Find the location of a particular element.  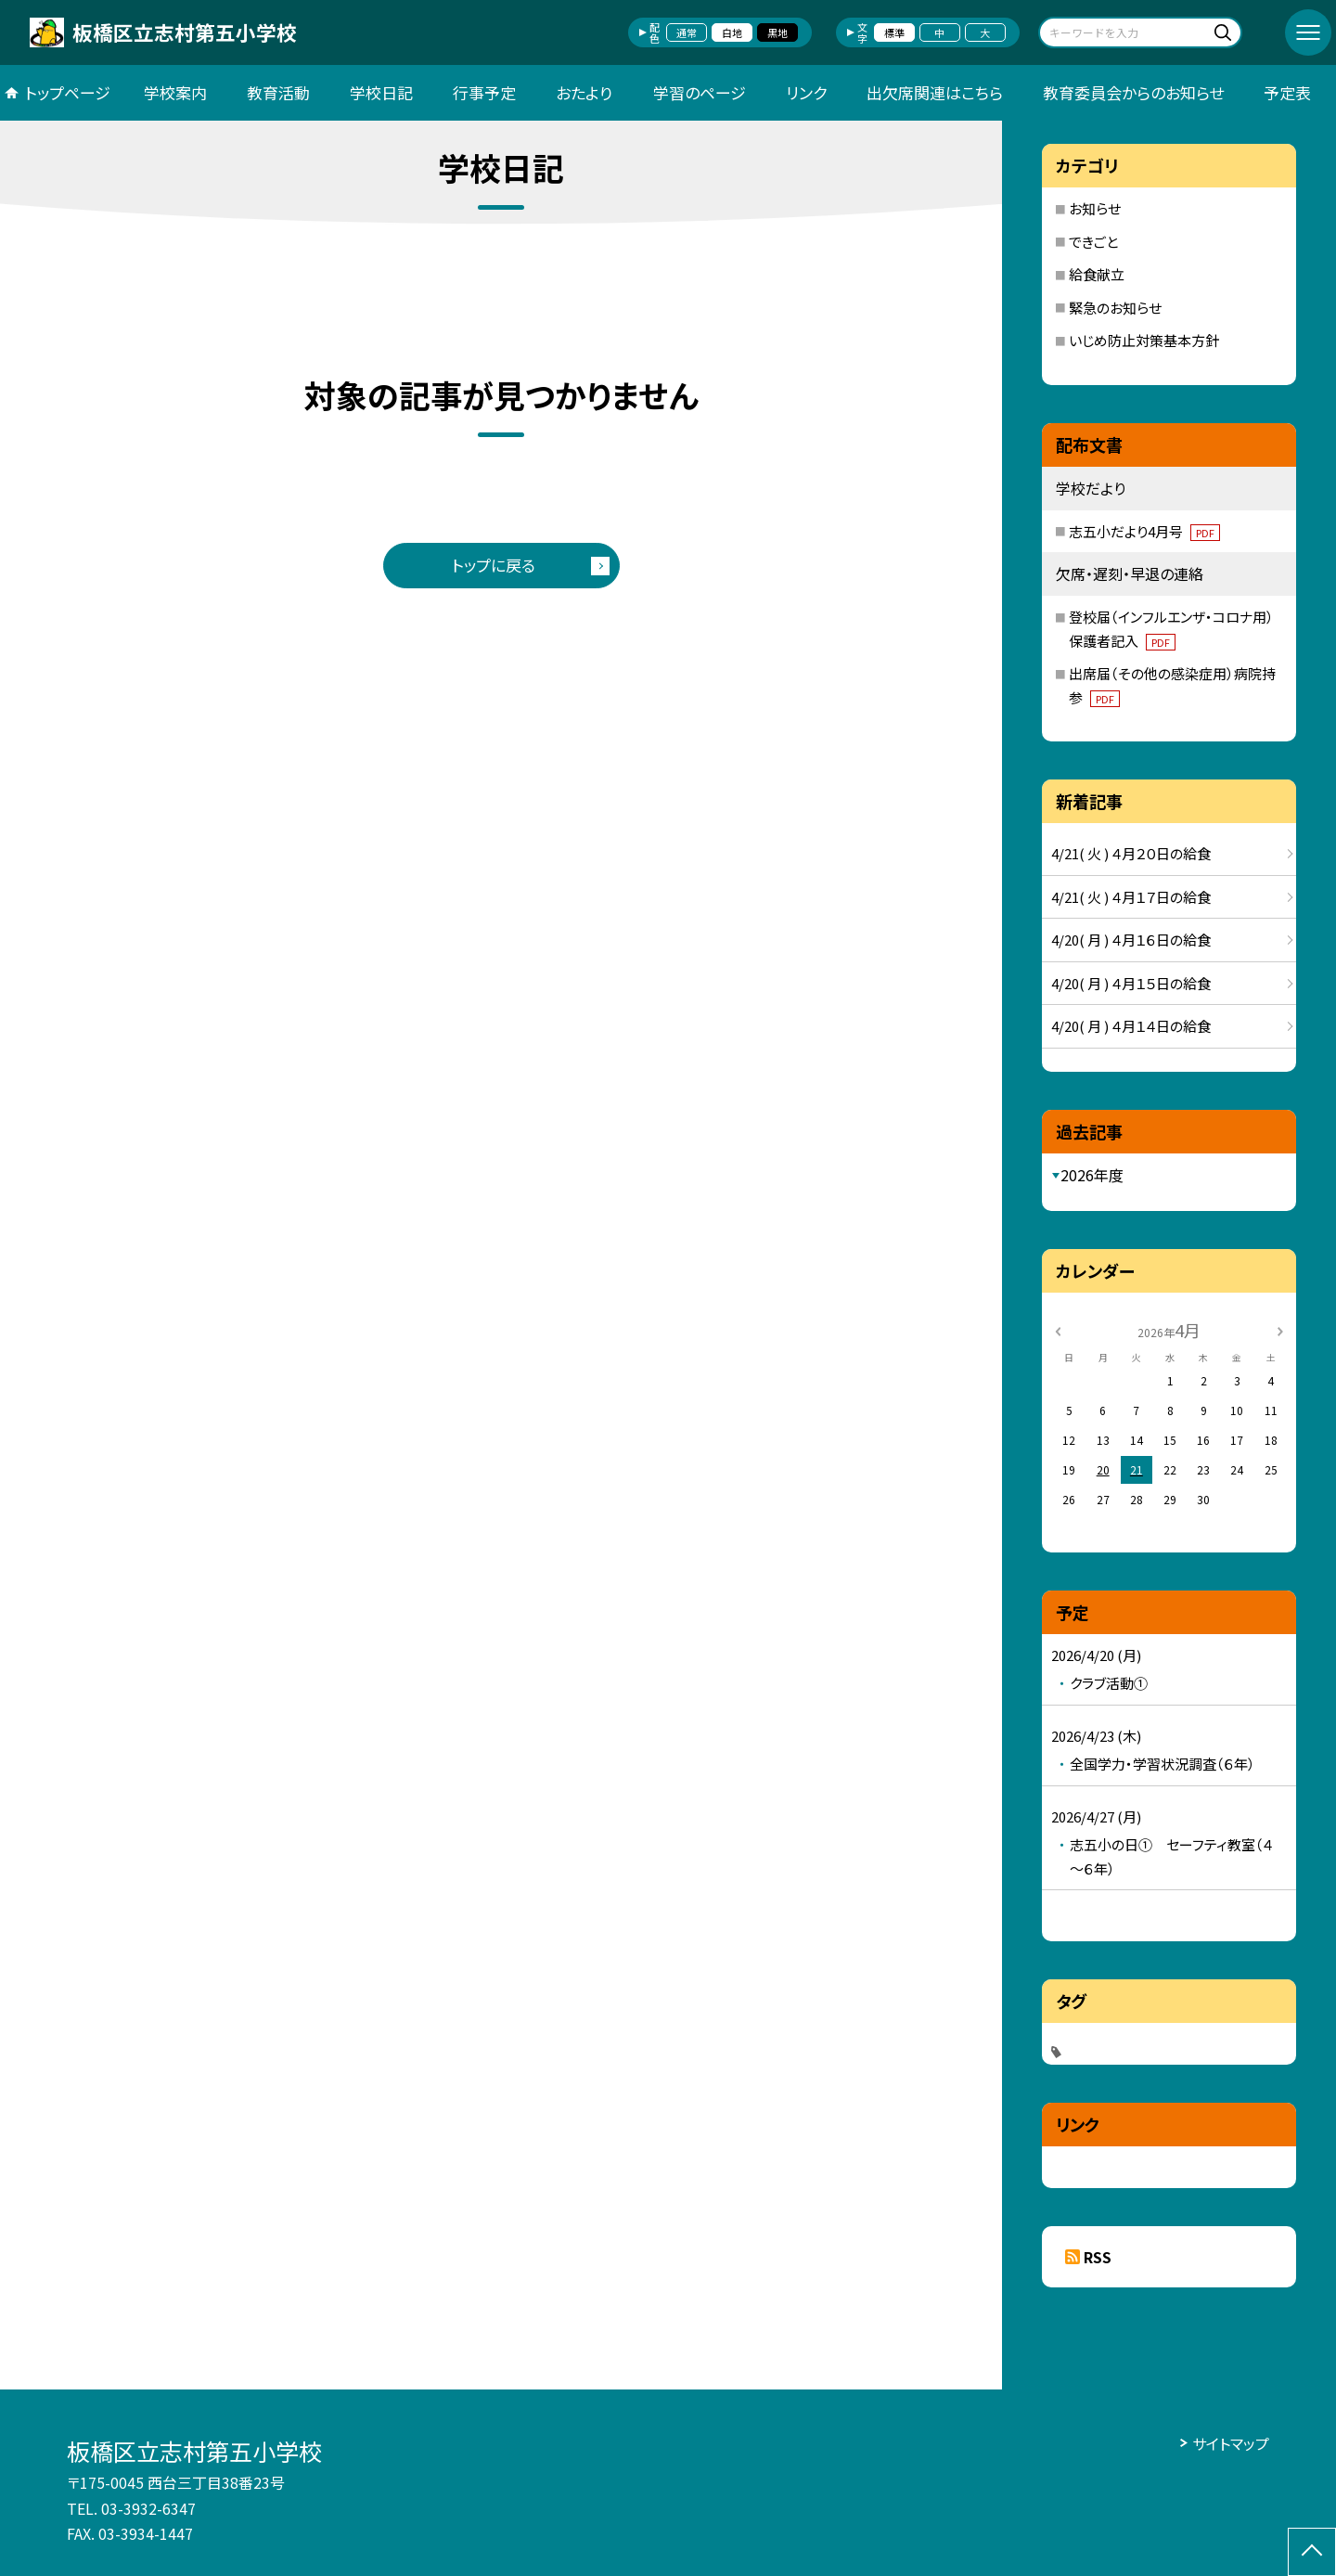

出欠席関連はこちら is located at coordinates (935, 92).